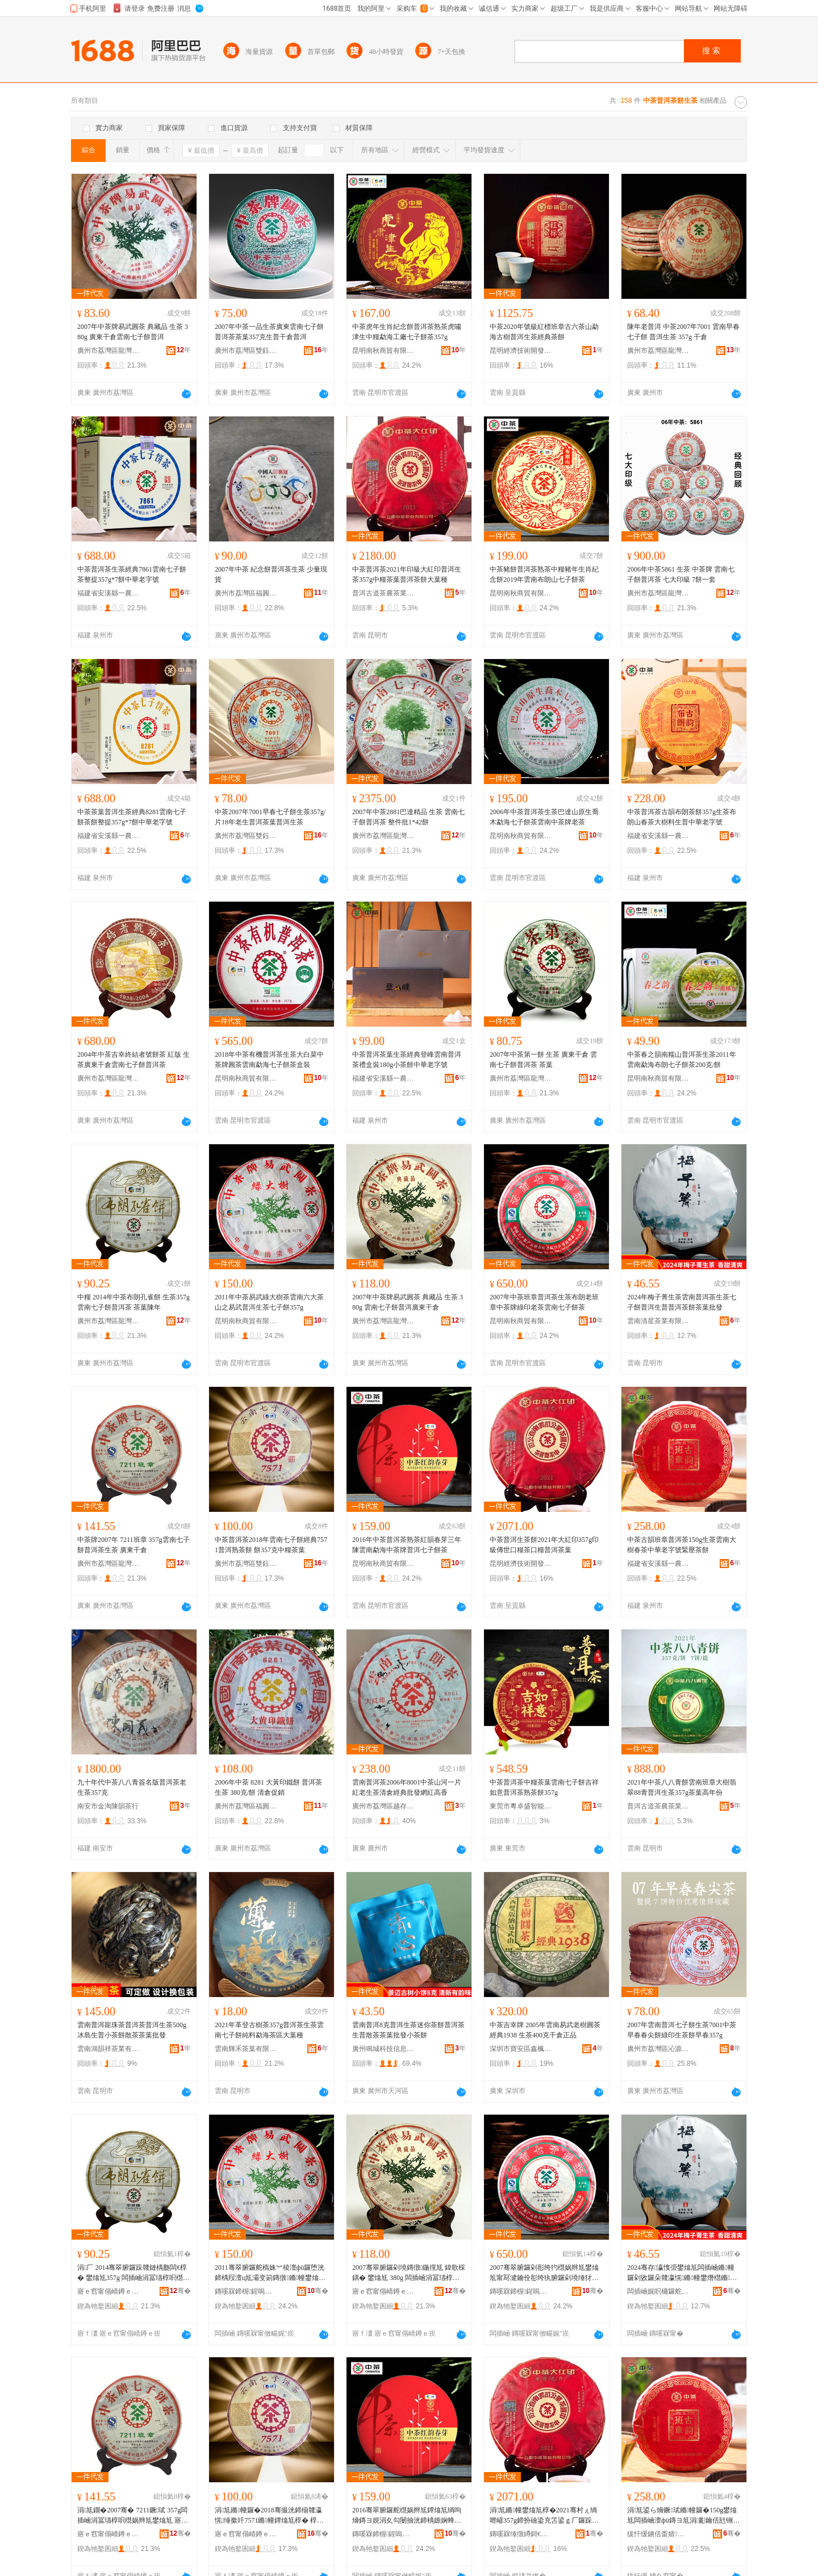 The height and width of the screenshot is (2576, 818). What do you see at coordinates (658, 2049) in the screenshot?
I see `廣州市荔灣區沁源茶行` at bounding box center [658, 2049].